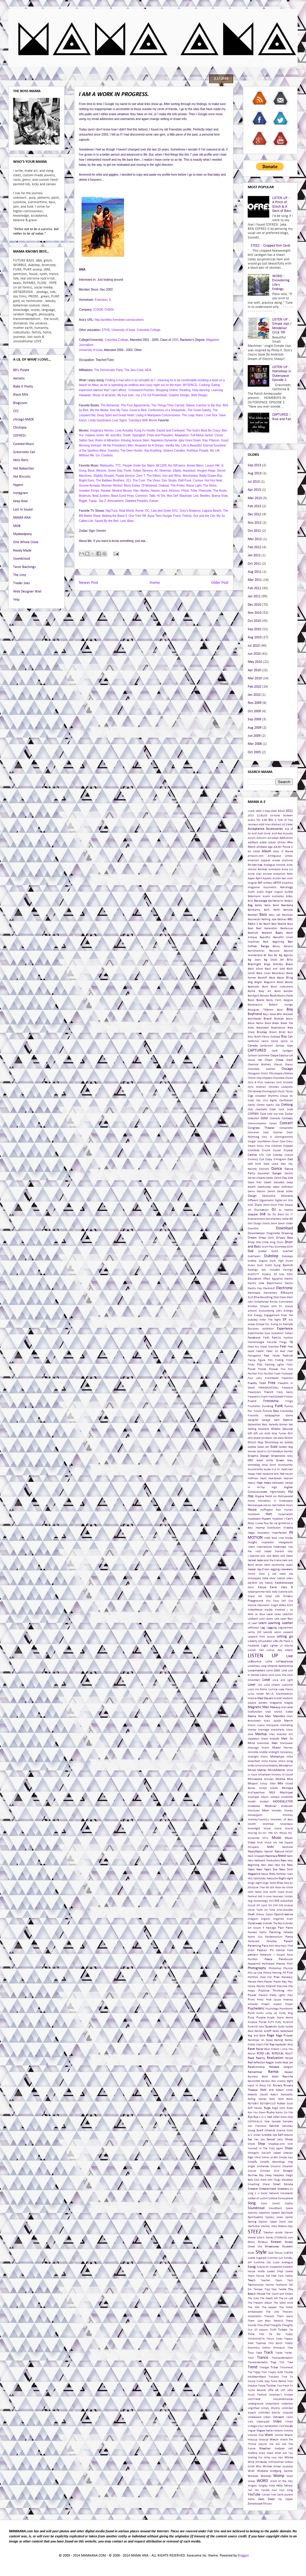 Image resolution: width=306 pixels, height=2576 pixels. Describe the element at coordinates (286, 1725) in the screenshot. I see `Marketing` at that location.